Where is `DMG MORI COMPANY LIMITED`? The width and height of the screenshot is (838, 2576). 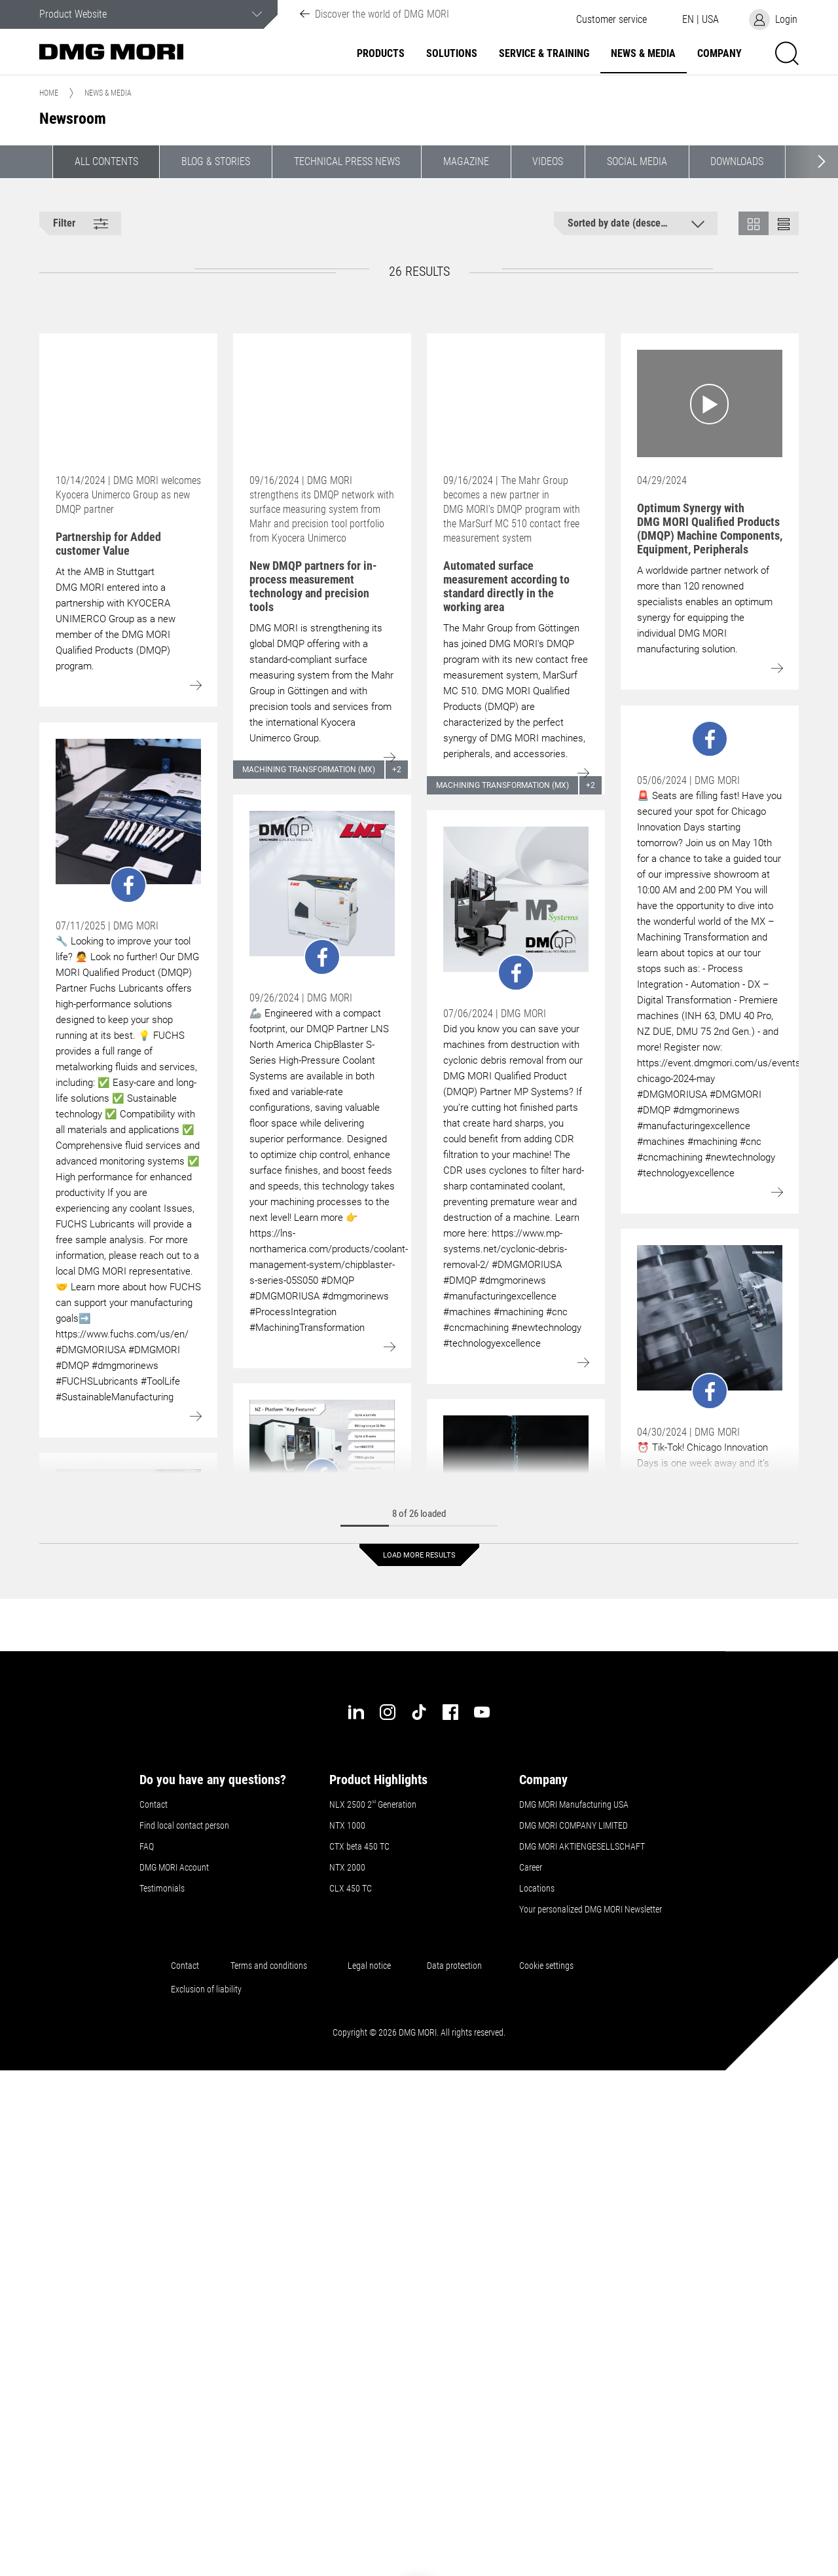
DMG MORI COMPANY LIMITED is located at coordinates (573, 1825).